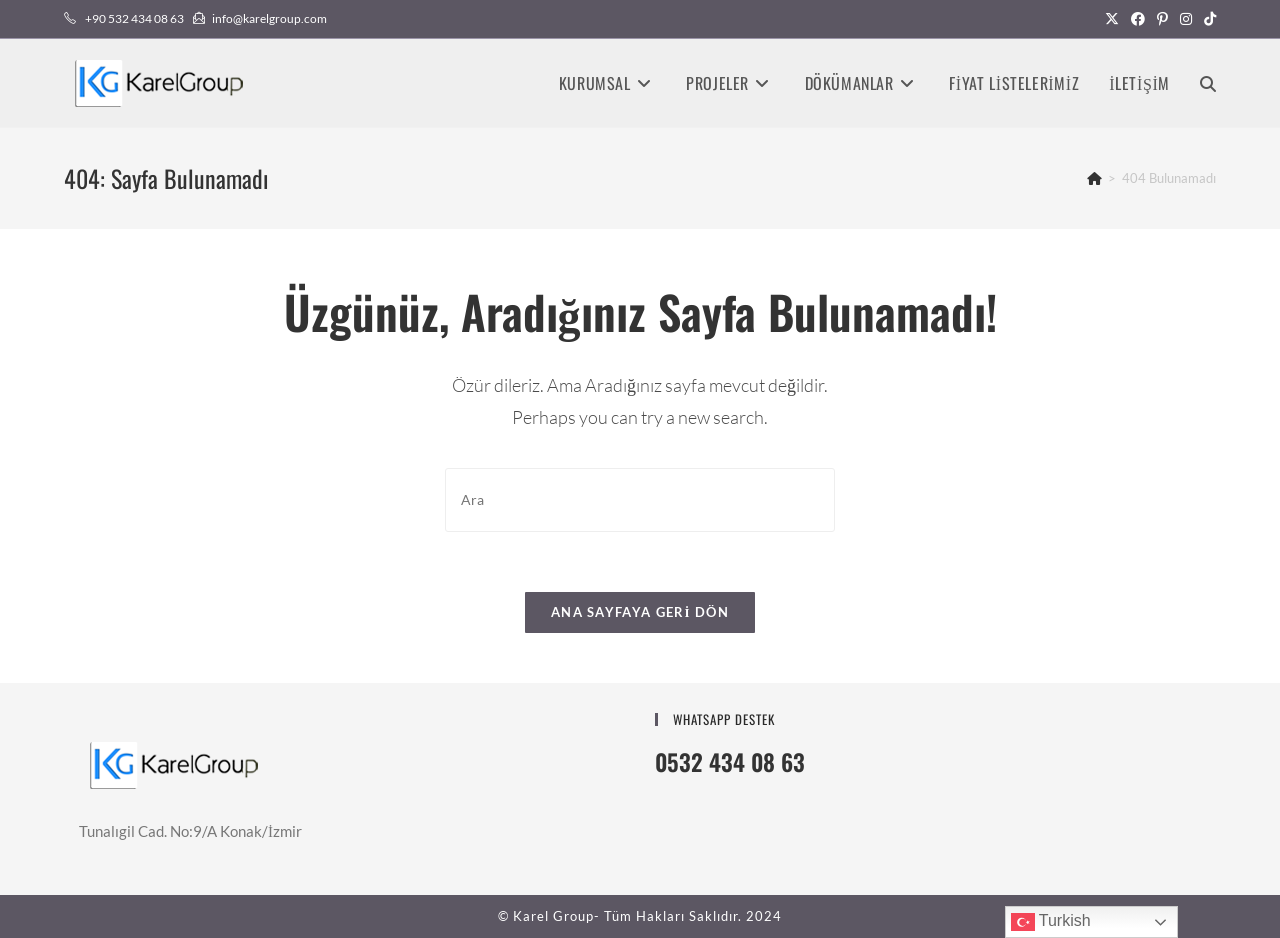  Describe the element at coordinates (1112, 19) in the screenshot. I see `[X (opens in a new tab)]` at that location.